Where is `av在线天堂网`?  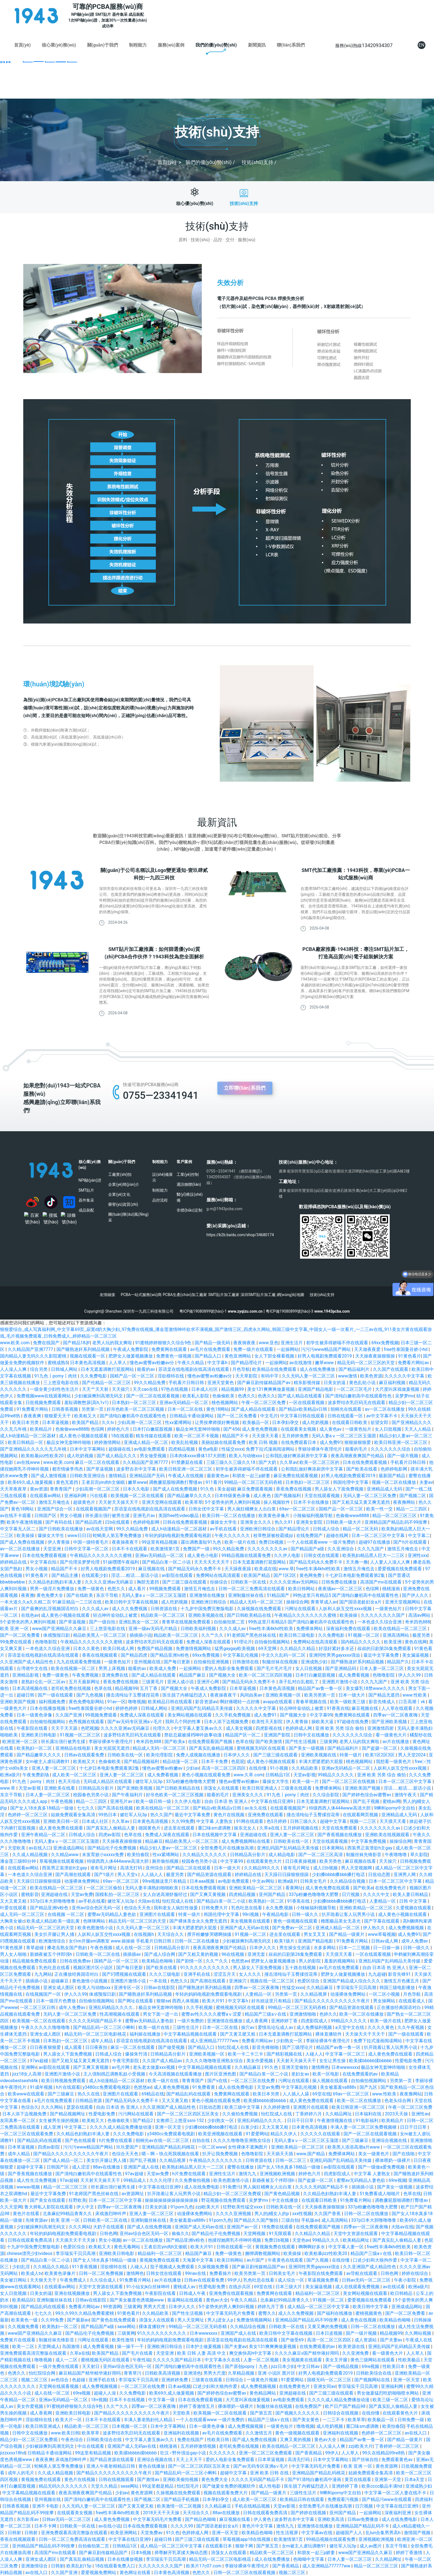 av在线天堂网 is located at coordinates (100, 1528).